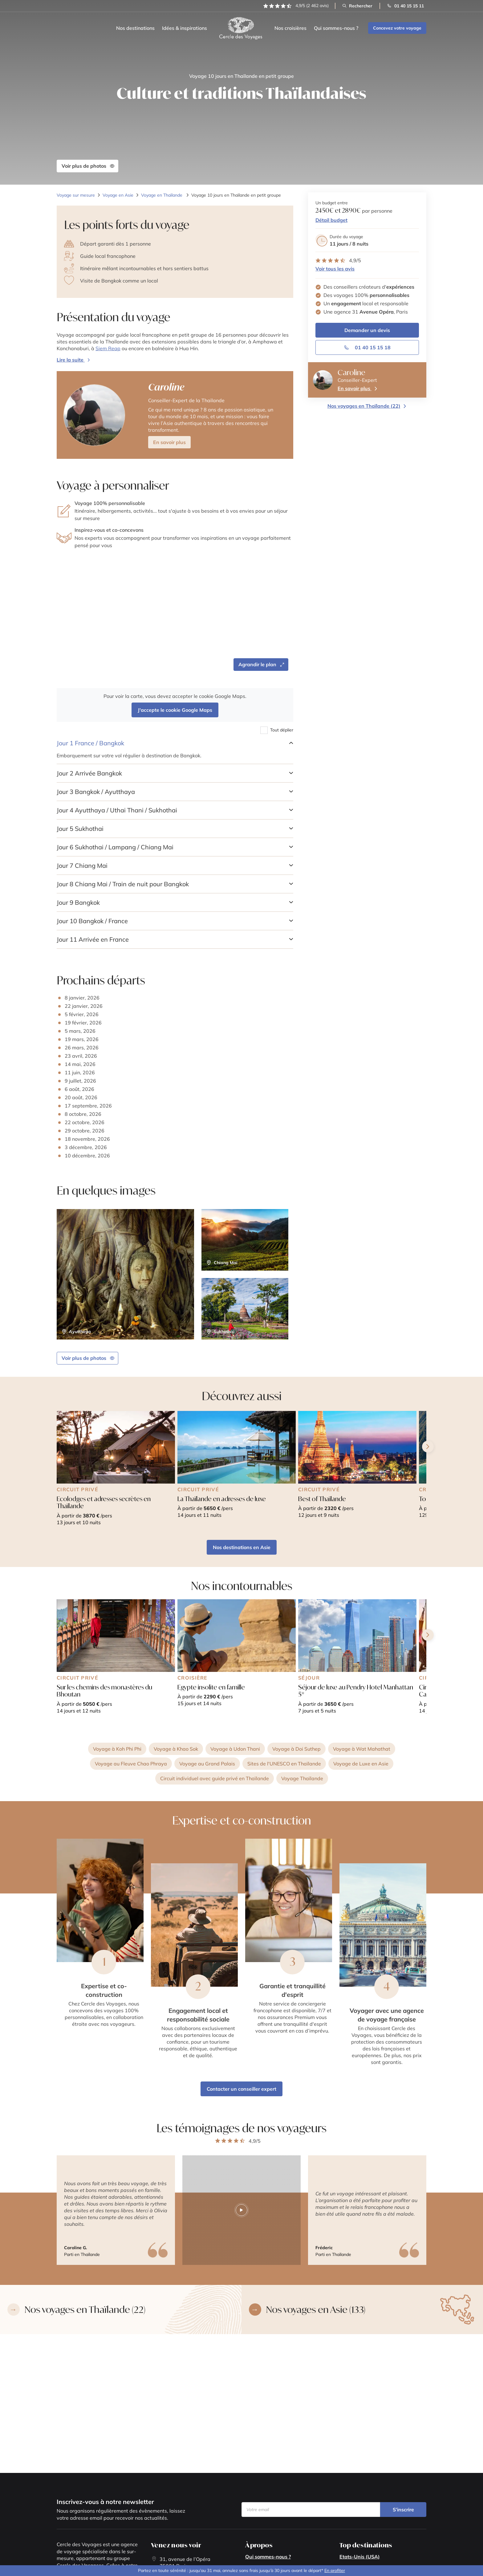 The image size is (483, 2576). What do you see at coordinates (302, 1778) in the screenshot?
I see `Voyage Thaïlande` at bounding box center [302, 1778].